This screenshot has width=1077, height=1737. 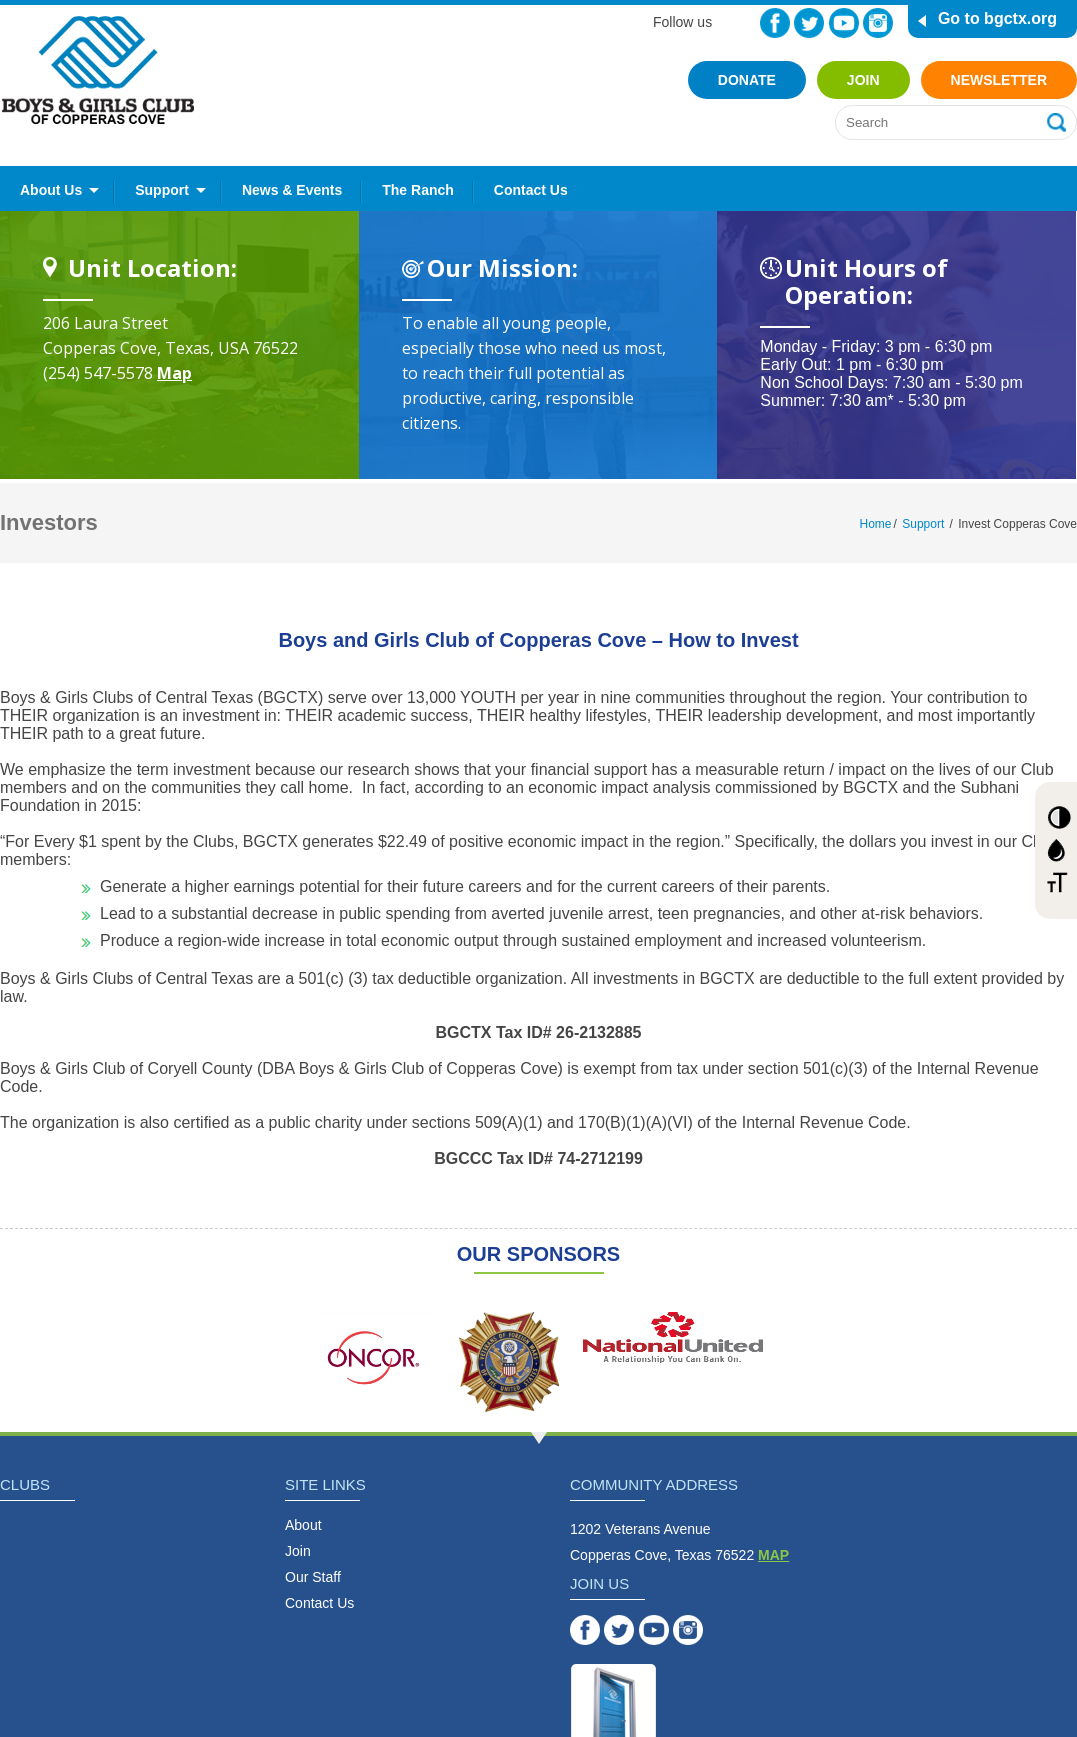 What do you see at coordinates (174, 373) in the screenshot?
I see `Map` at bounding box center [174, 373].